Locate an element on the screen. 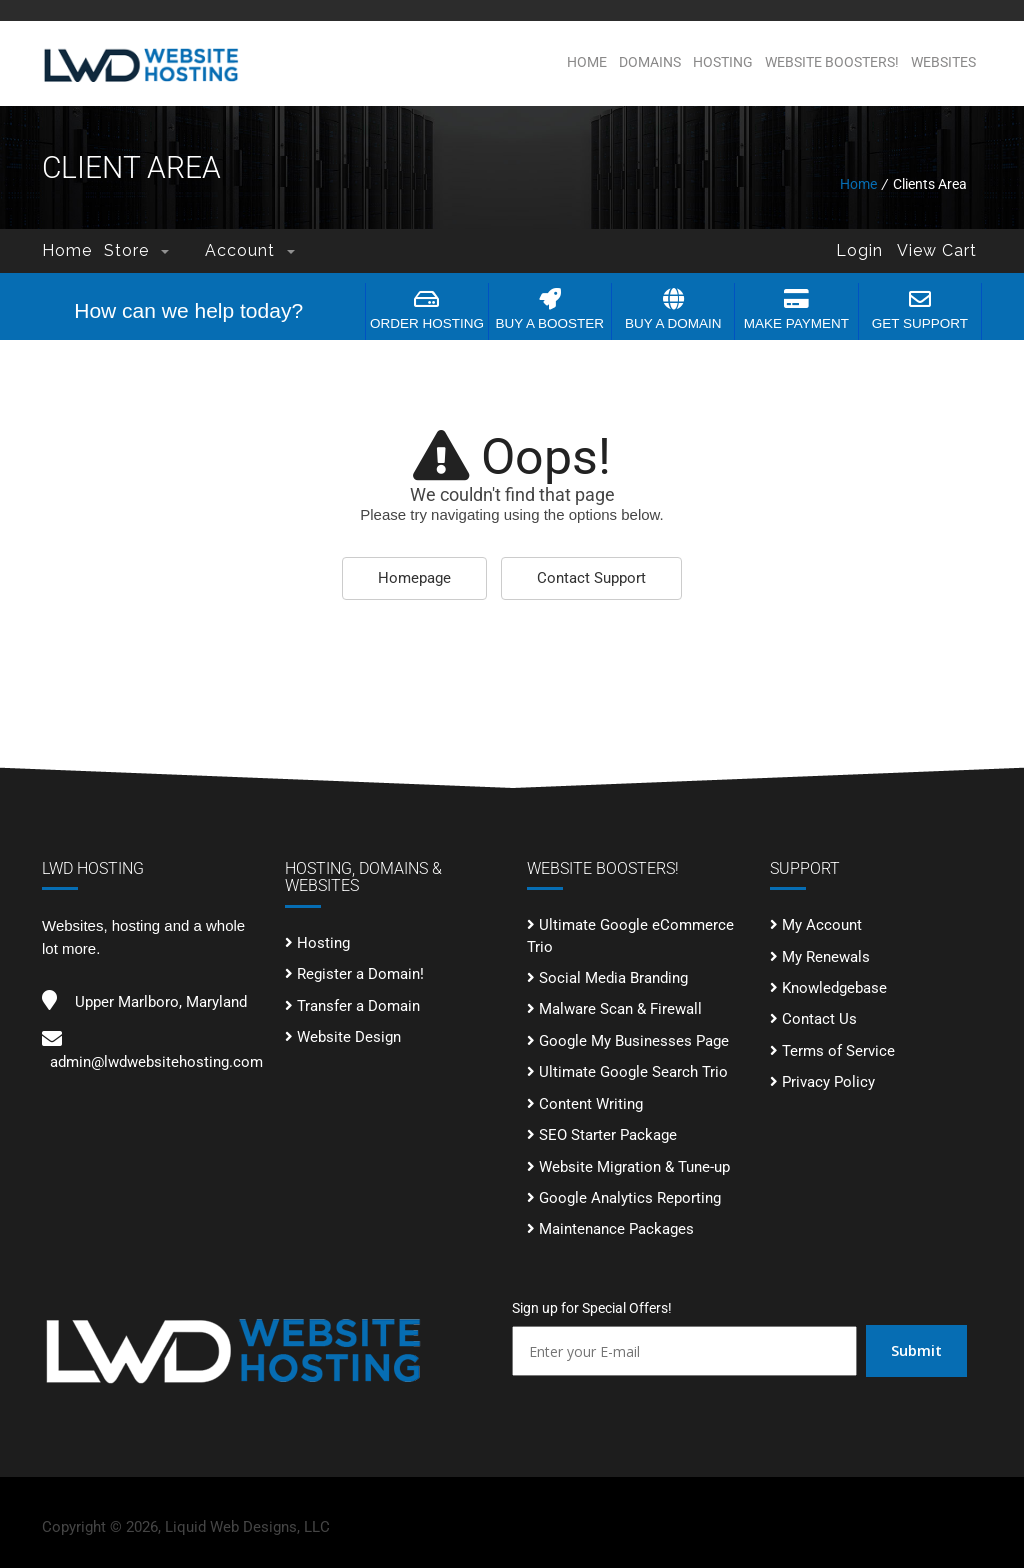 The width and height of the screenshot is (1024, 1568). Google Analytics Reporting is located at coordinates (630, 1198).